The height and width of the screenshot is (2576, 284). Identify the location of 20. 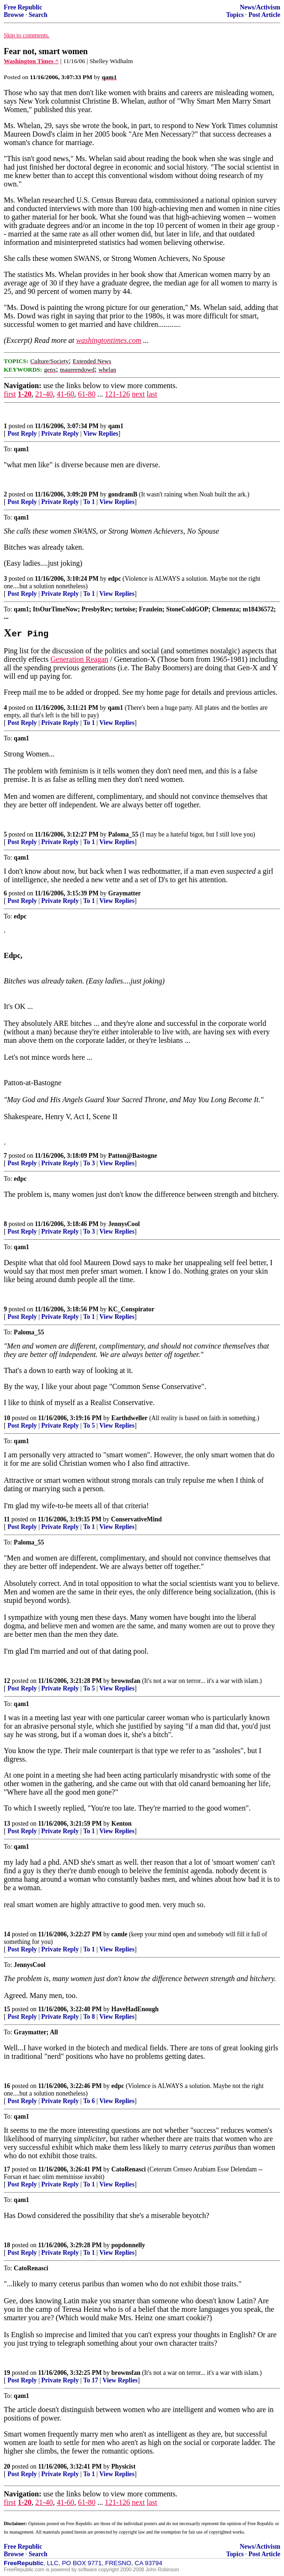
(7, 2466).